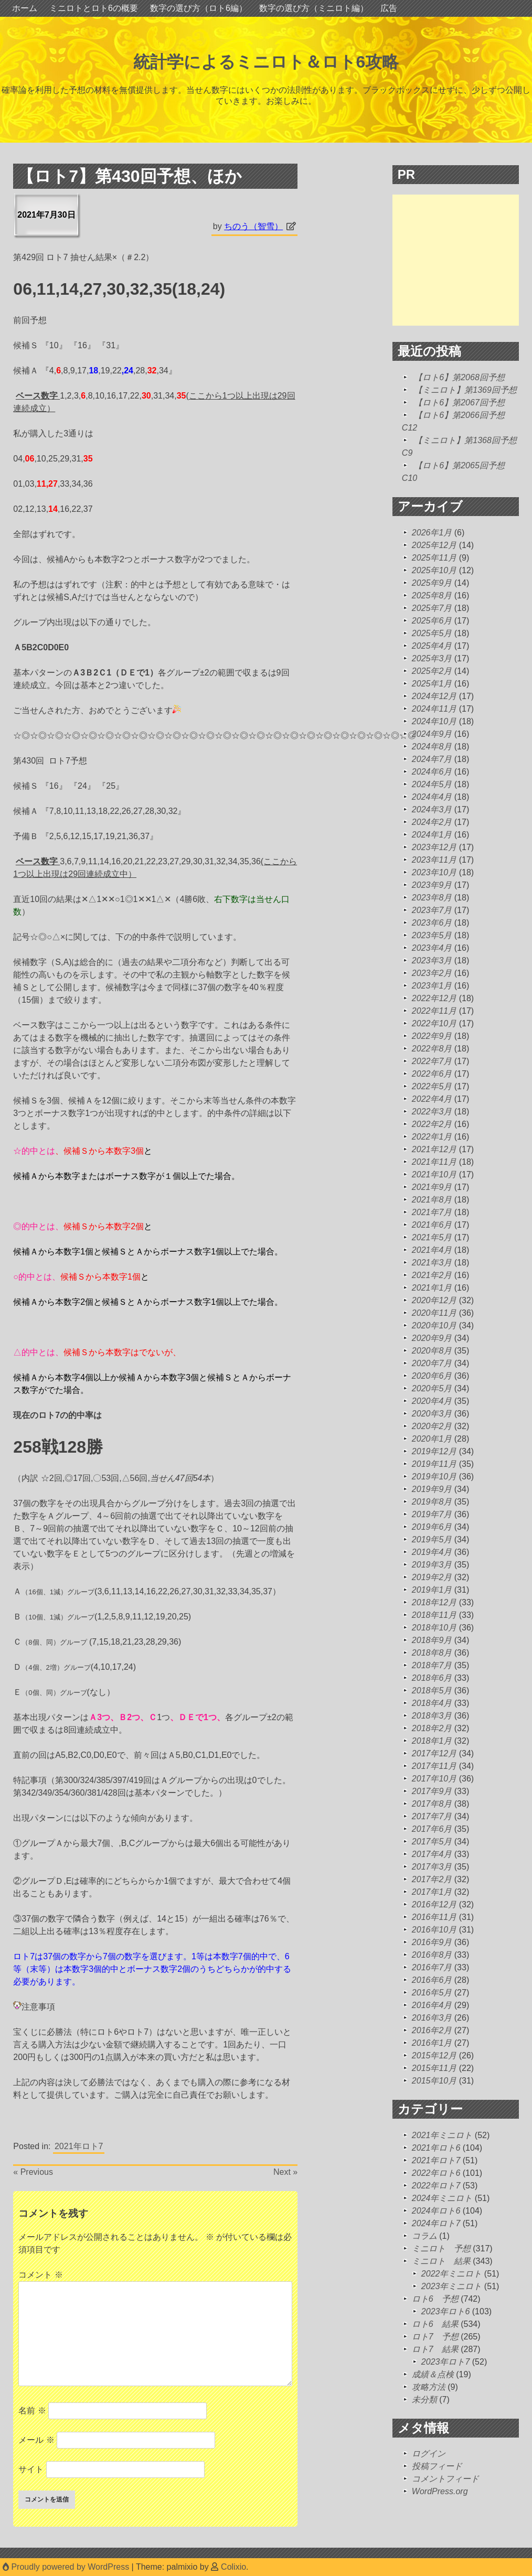 Image resolution: width=532 pixels, height=2576 pixels. What do you see at coordinates (432, 784) in the screenshot?
I see `2024年5月` at bounding box center [432, 784].